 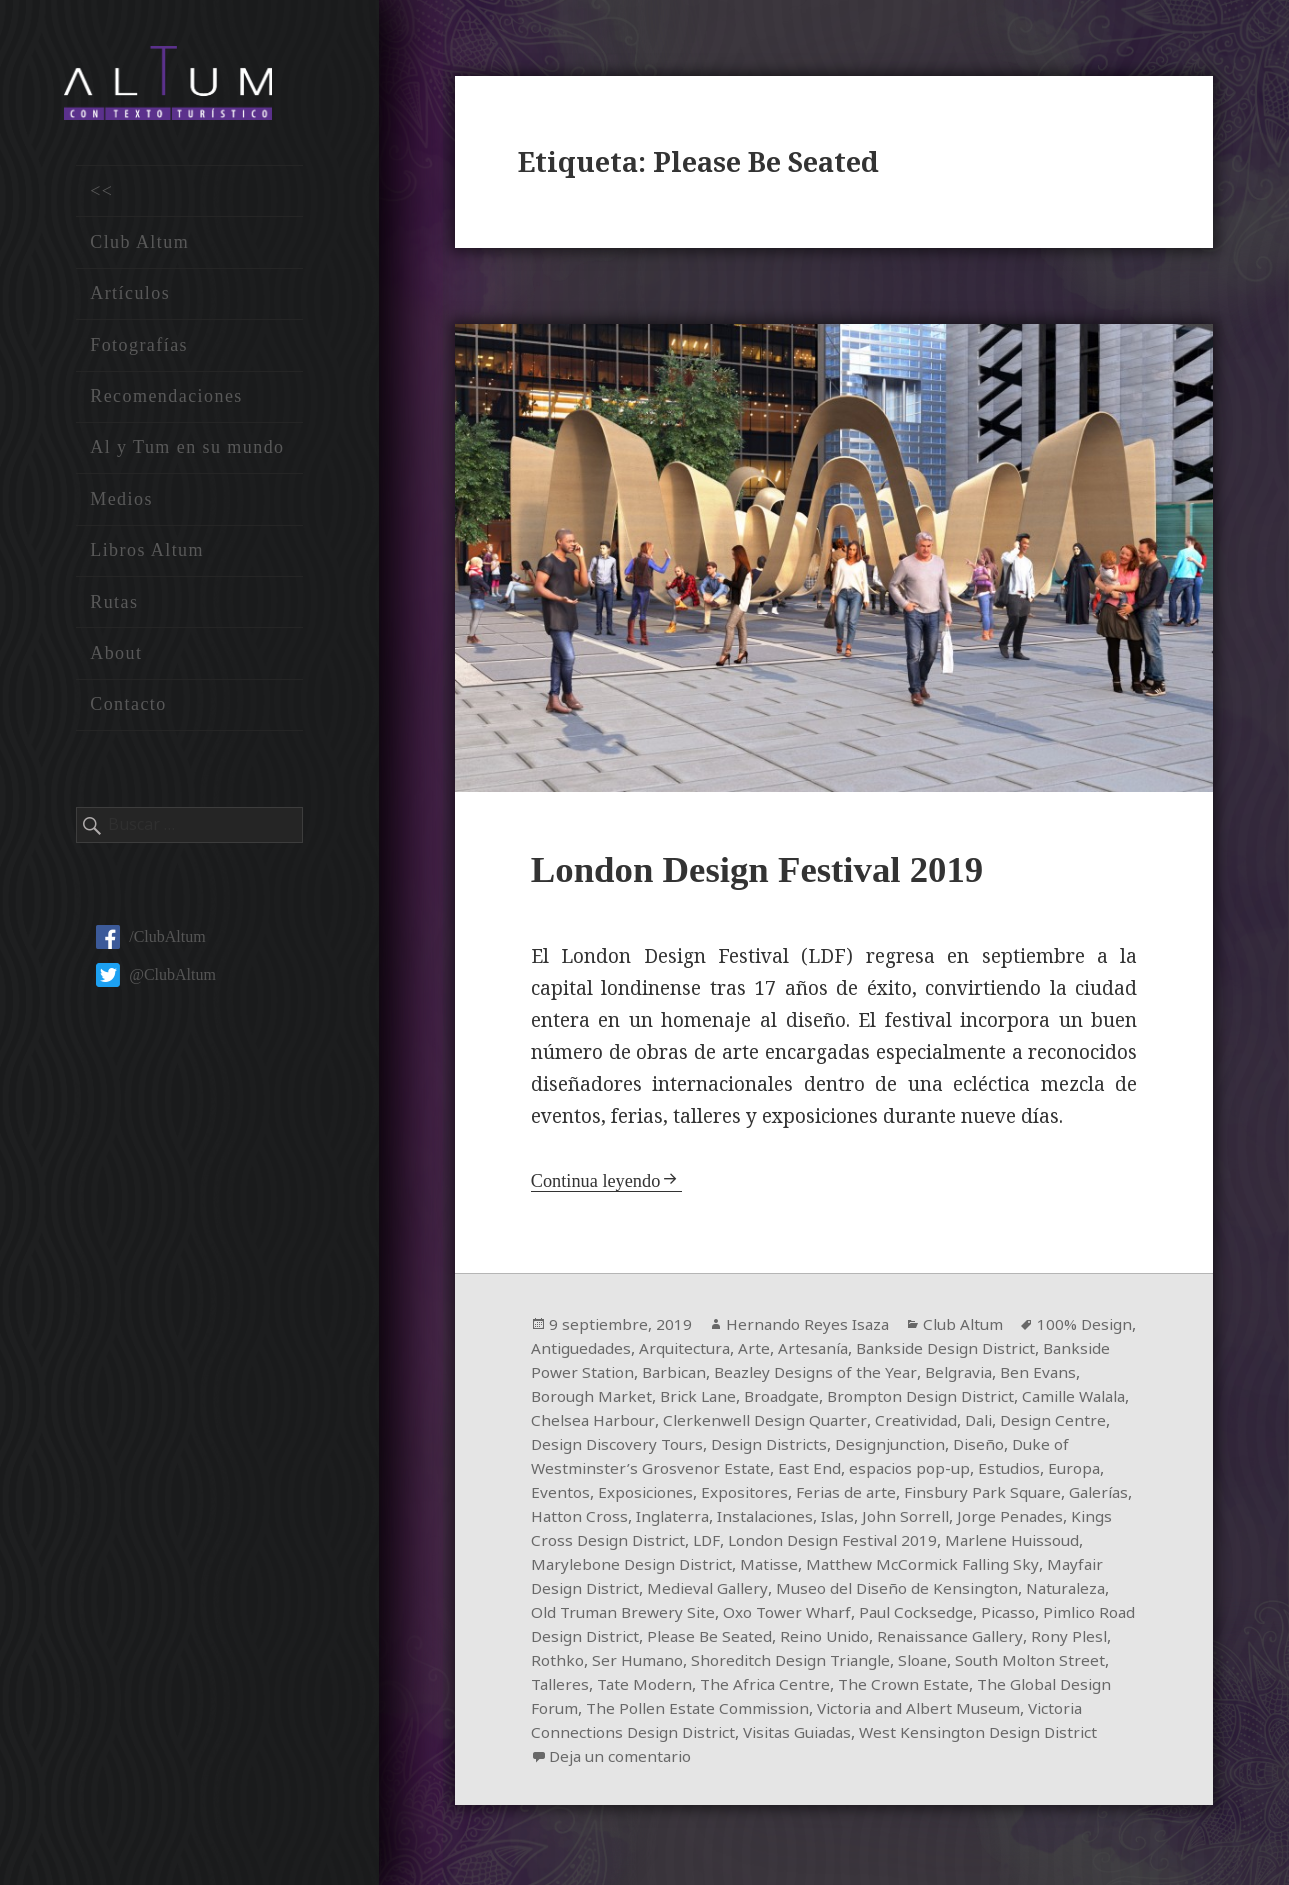 What do you see at coordinates (750, 1351) in the screenshot?
I see `Arquitectura` at bounding box center [750, 1351].